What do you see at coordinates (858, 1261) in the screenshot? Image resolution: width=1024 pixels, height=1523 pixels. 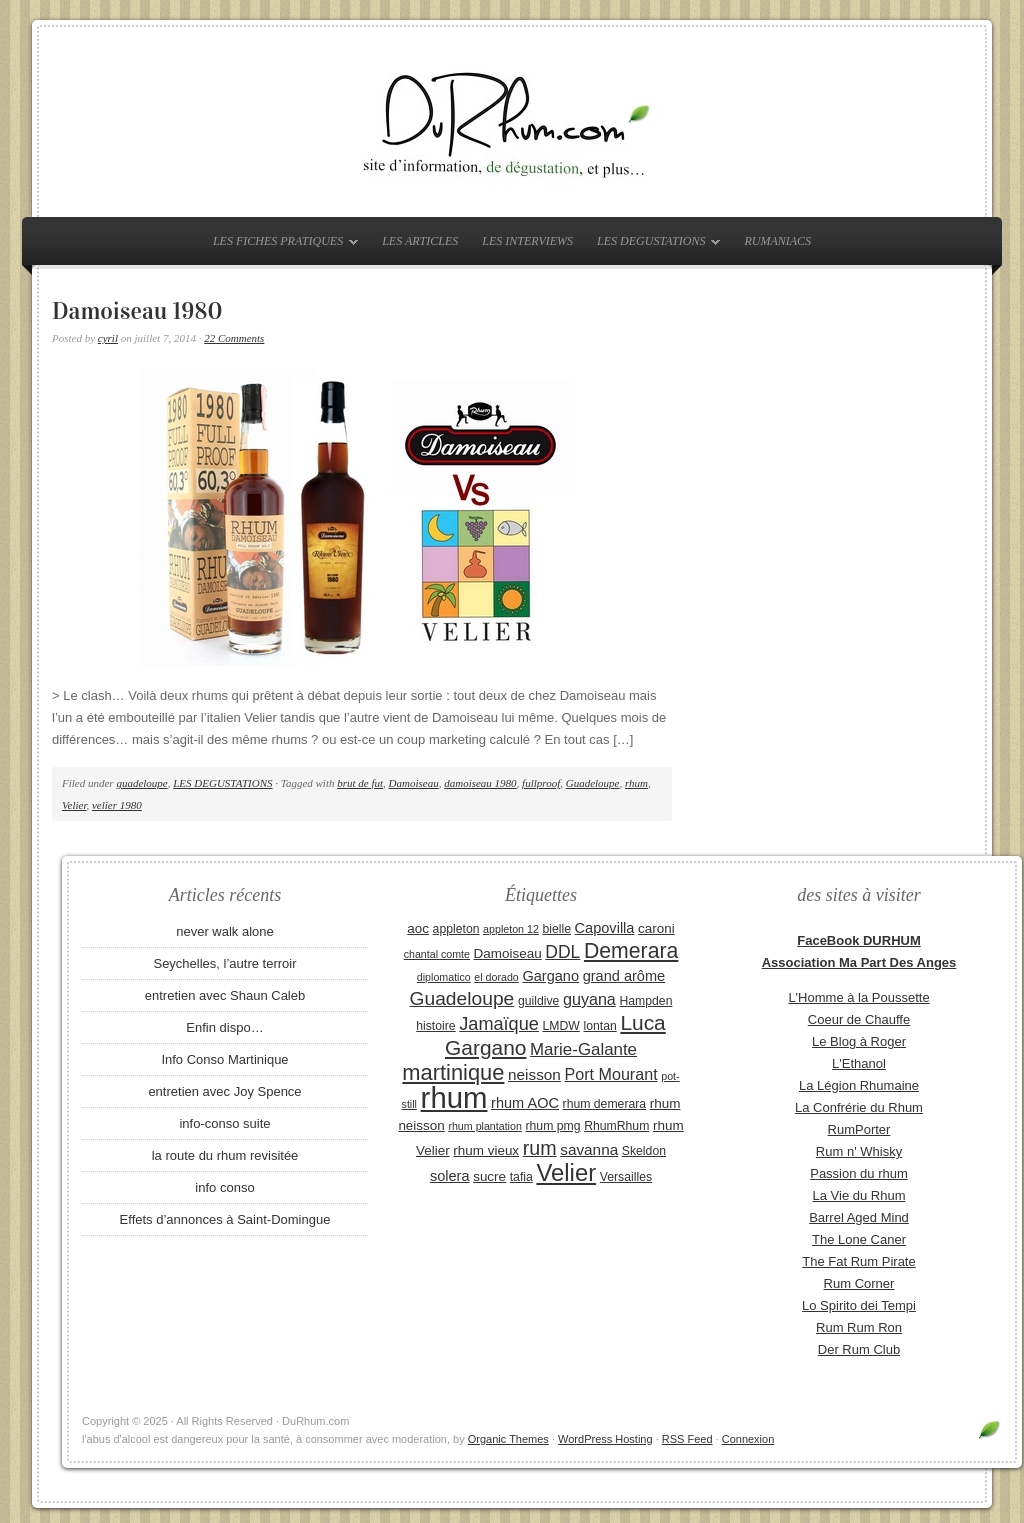 I see `The Fat Rum Pirate` at bounding box center [858, 1261].